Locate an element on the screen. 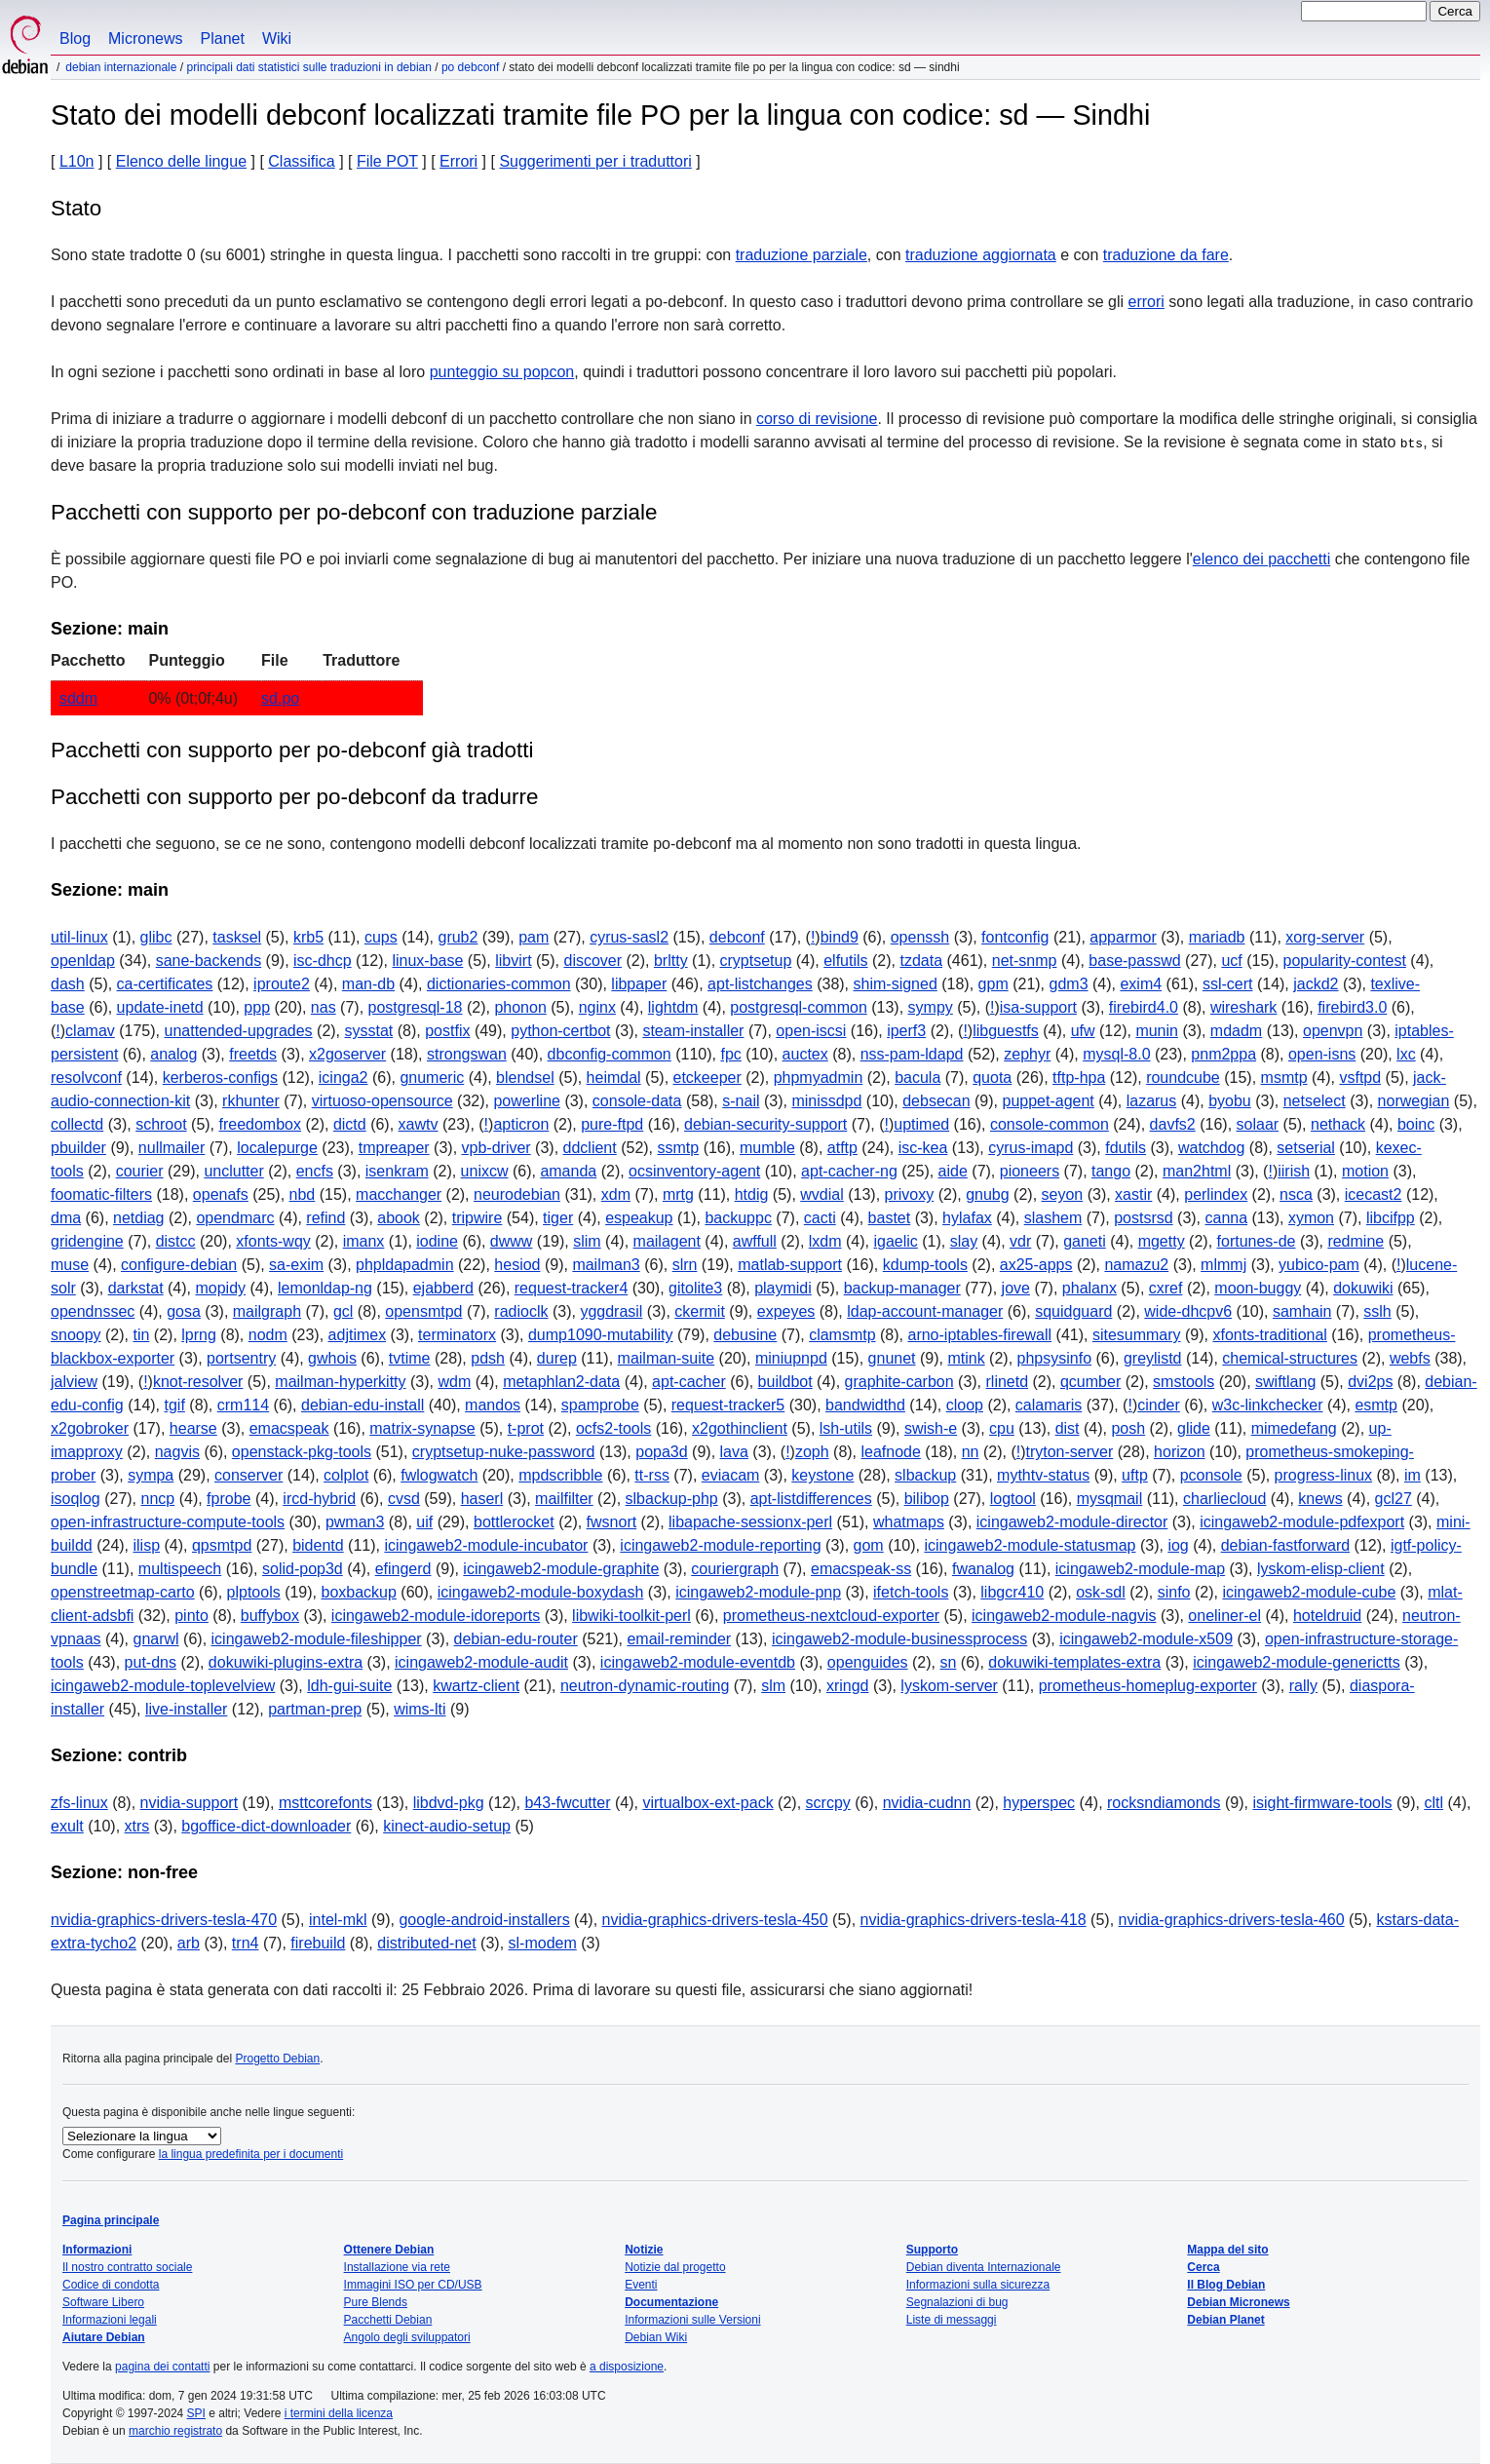 The image size is (1490, 2464). dokuwiki is located at coordinates (1363, 1288).